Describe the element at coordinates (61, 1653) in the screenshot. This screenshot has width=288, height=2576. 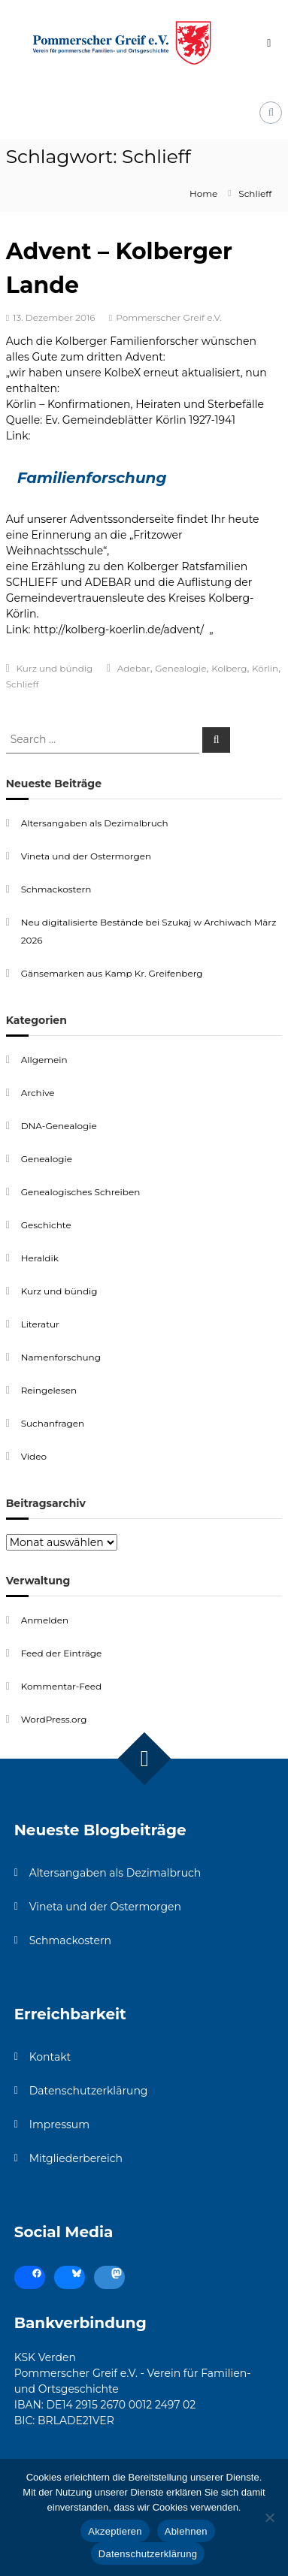
I see `Feed der Einträge` at that location.